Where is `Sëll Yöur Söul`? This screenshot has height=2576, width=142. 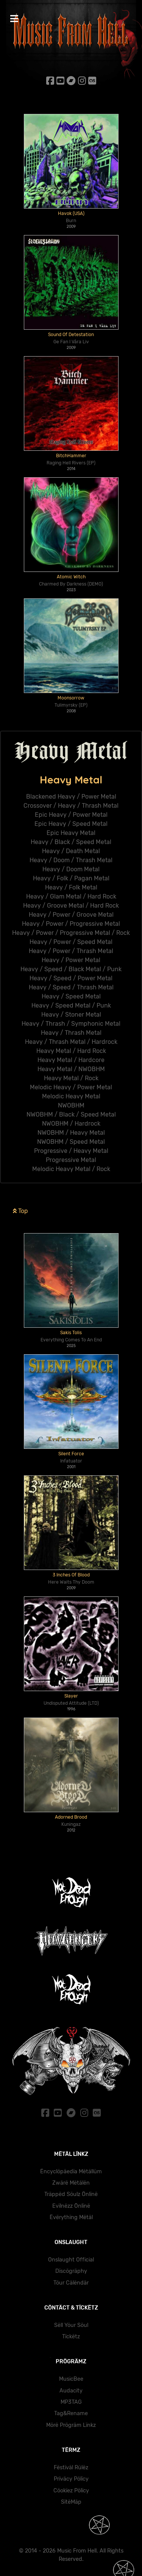
Sëll Yöur Söul is located at coordinates (71, 2325).